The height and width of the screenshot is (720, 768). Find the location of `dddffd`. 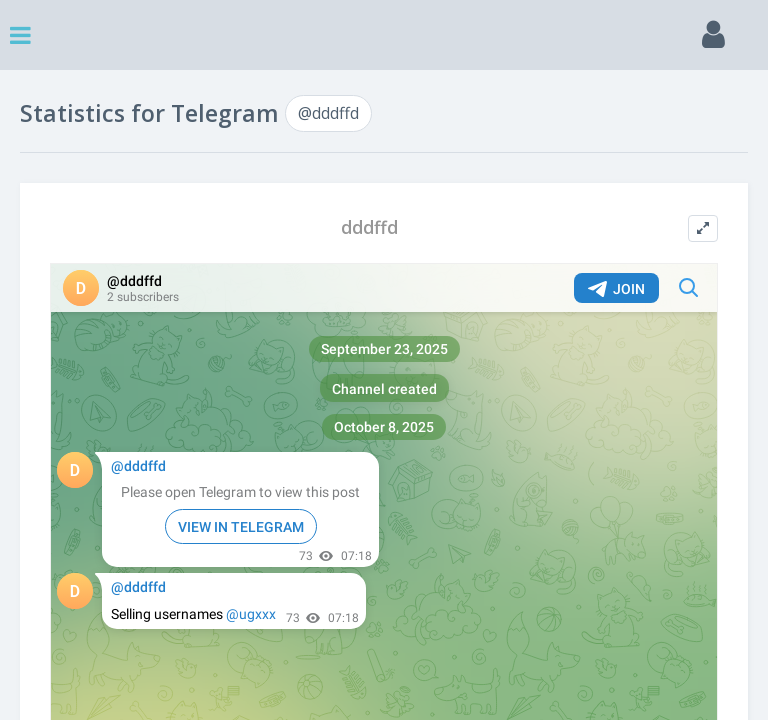

dddffd is located at coordinates (369, 227).